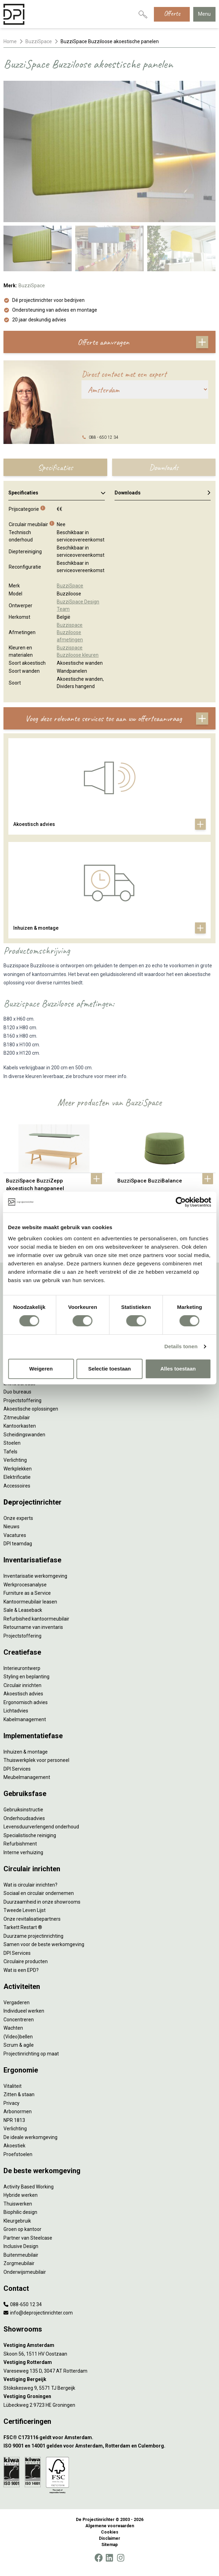  Describe the element at coordinates (172, 13) in the screenshot. I see `Offerte` at that location.